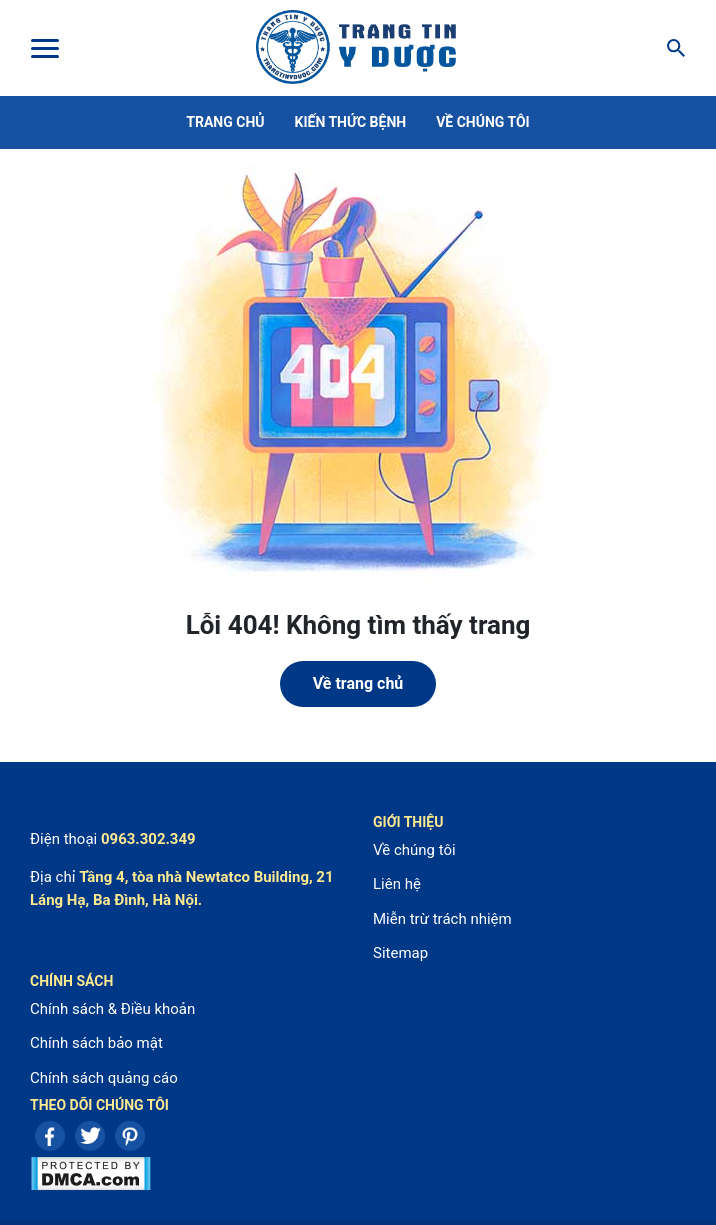  I want to click on Kiến thức bệnh, so click(351, 122).